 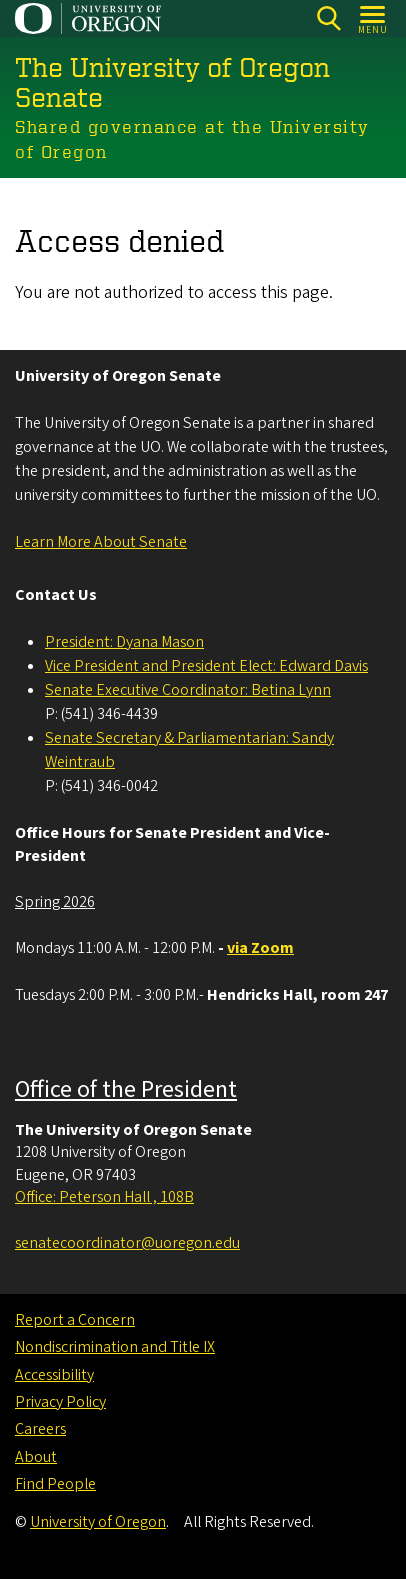 I want to click on Office: Peterson Hall , 108B, so click(x=104, y=1197).